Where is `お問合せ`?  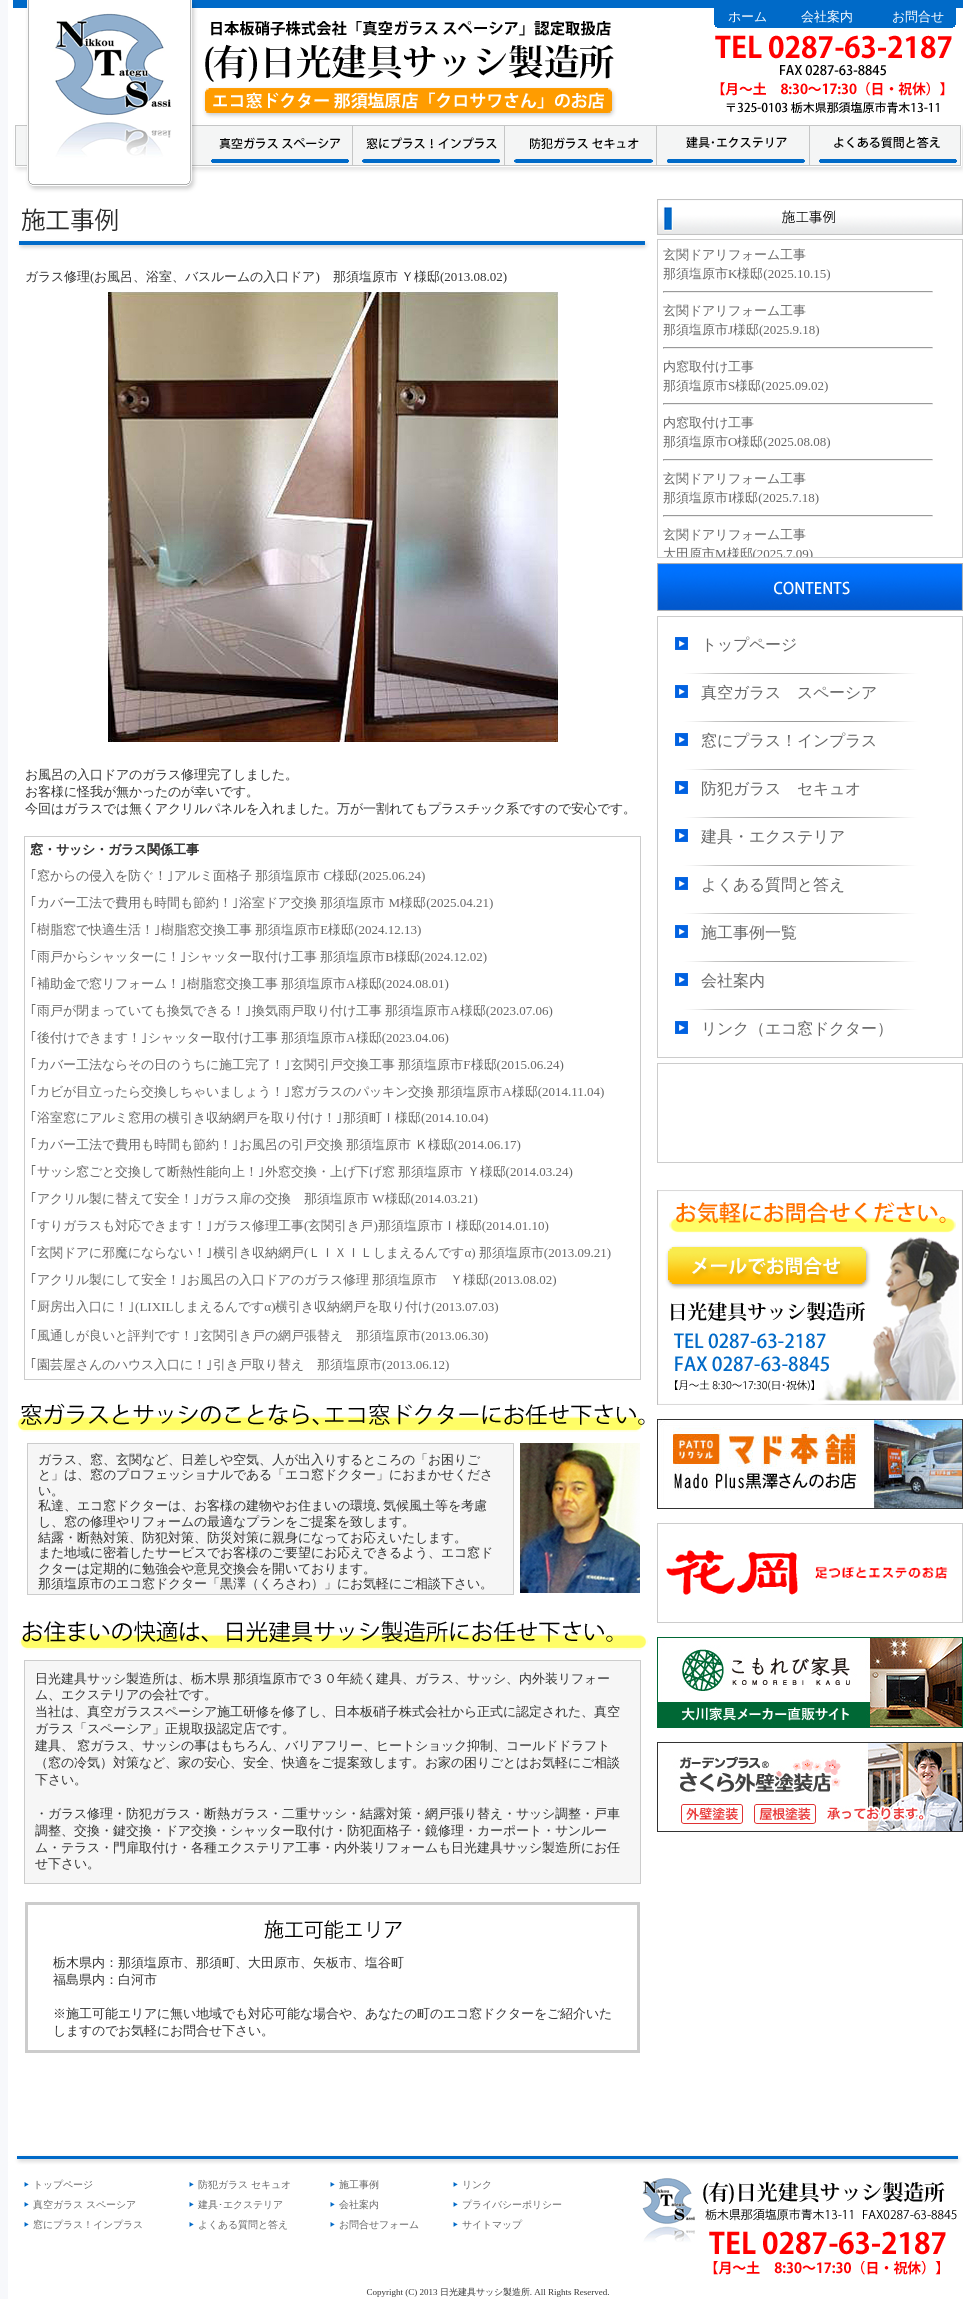 お問合せ is located at coordinates (918, 16).